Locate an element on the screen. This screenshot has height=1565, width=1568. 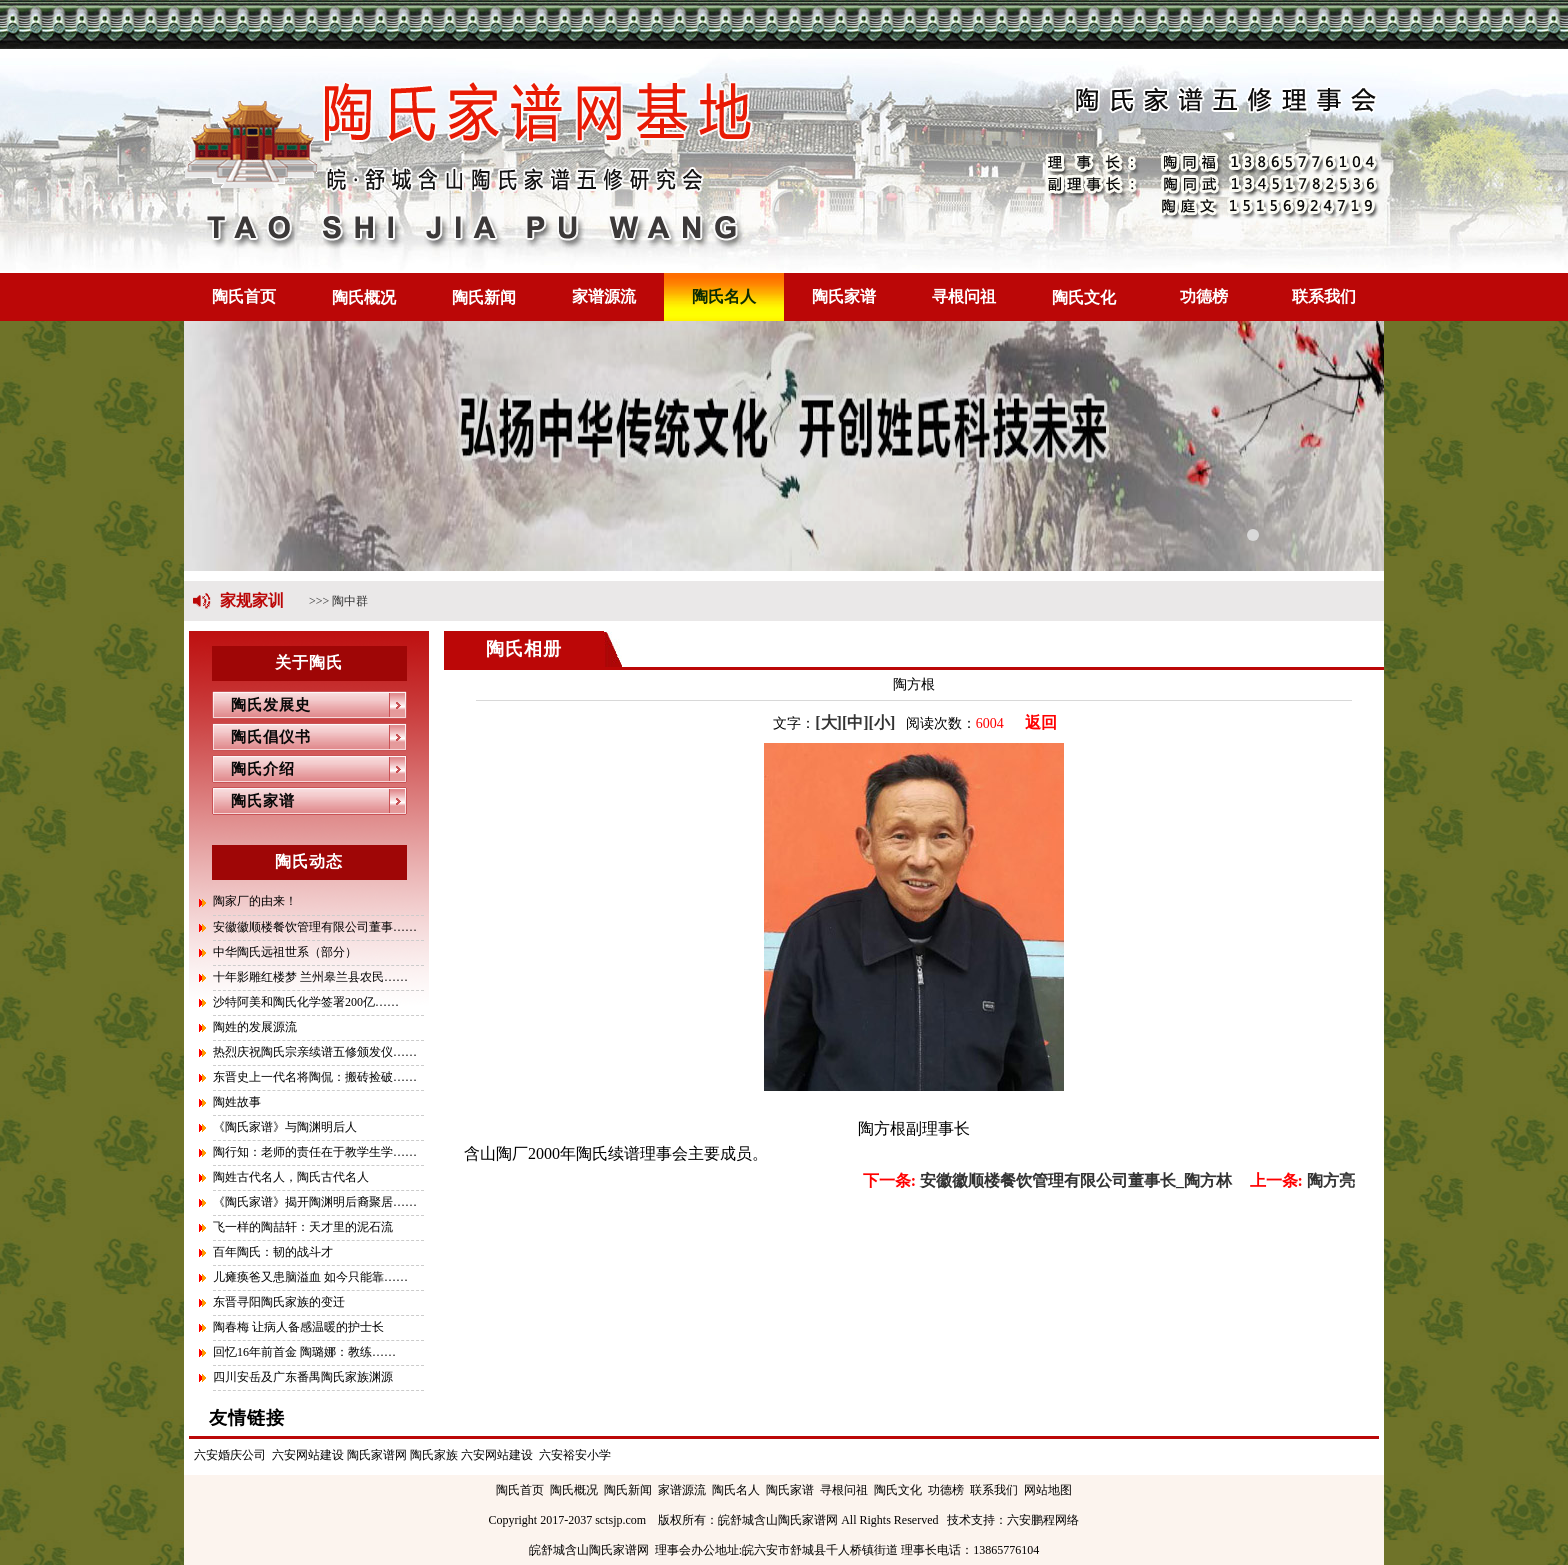
回忆16年前首金 陶璐娜：教练…… is located at coordinates (304, 1352).